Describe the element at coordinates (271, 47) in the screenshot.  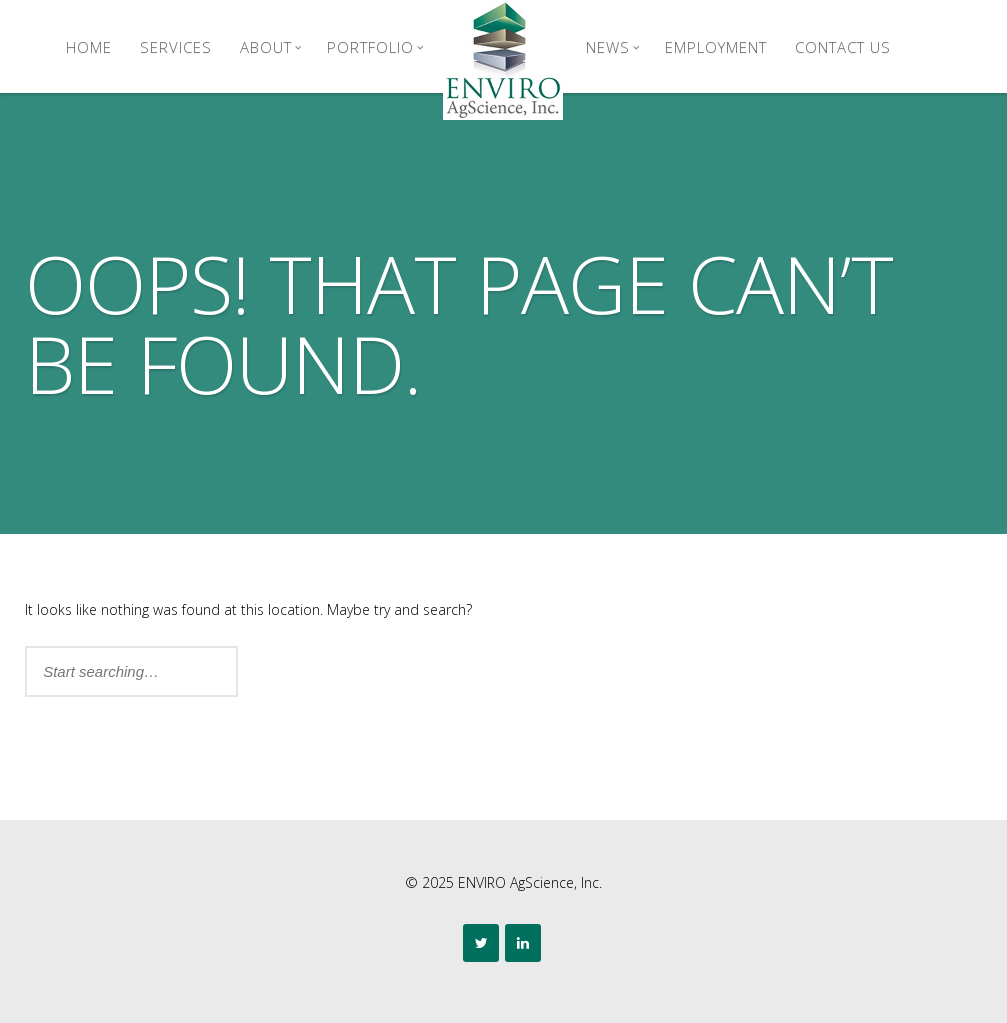
I see `About` at that location.